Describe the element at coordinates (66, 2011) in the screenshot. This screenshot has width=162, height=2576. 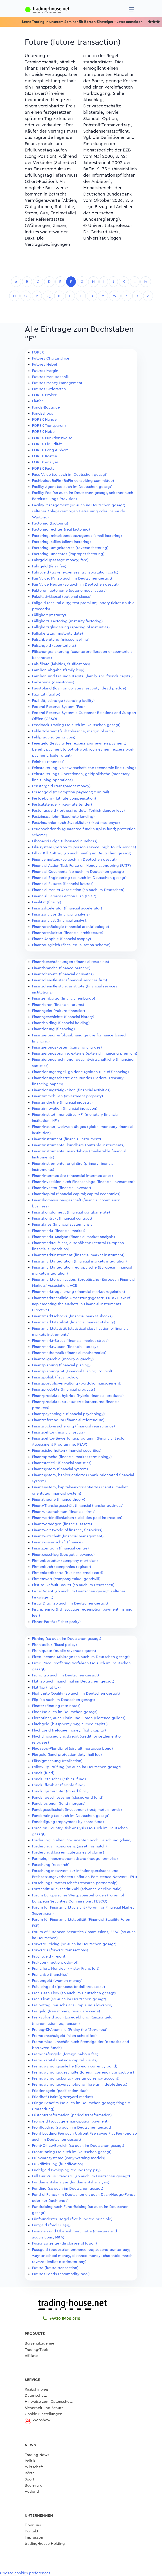
I see `Freigeld (free money; residuary wage)` at that location.